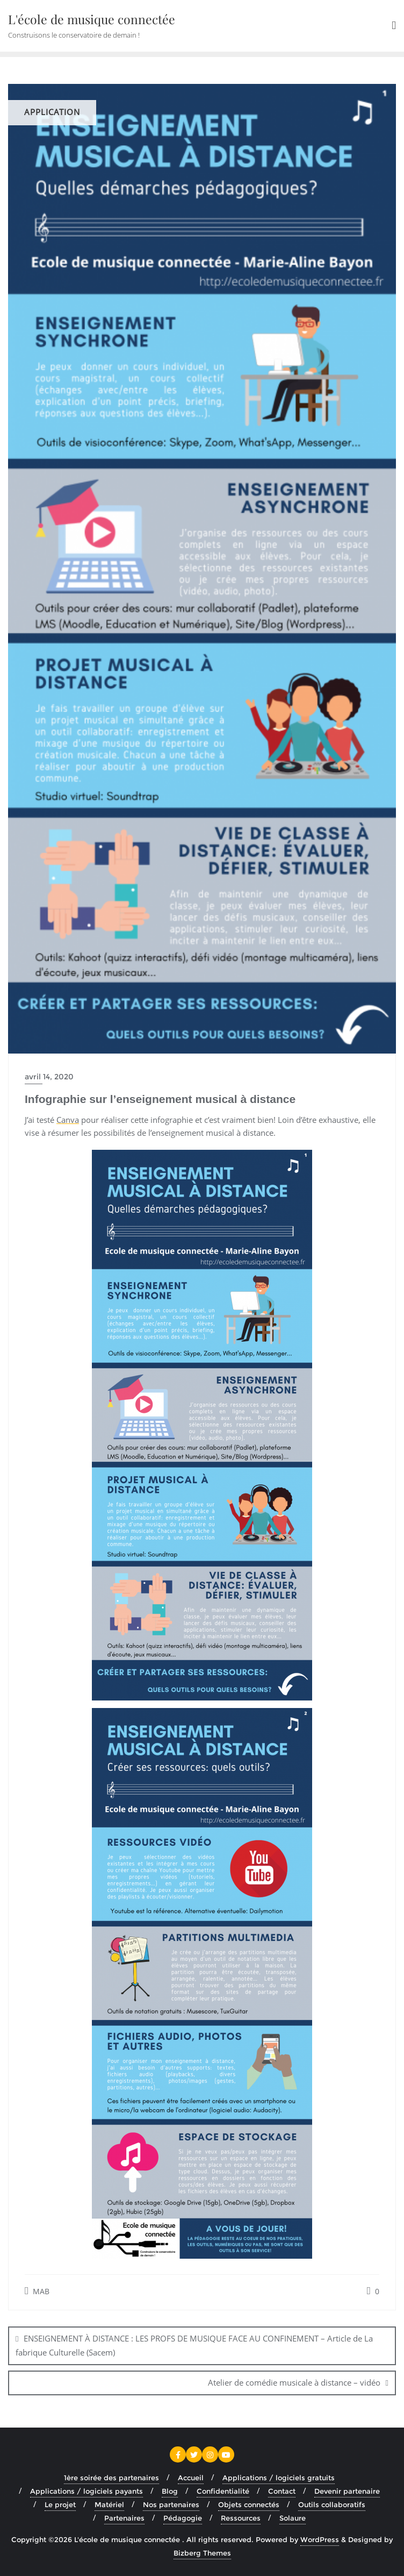 Image resolution: width=404 pixels, height=2576 pixels. What do you see at coordinates (86, 2491) in the screenshot?
I see `Applications / logiciels payants` at bounding box center [86, 2491].